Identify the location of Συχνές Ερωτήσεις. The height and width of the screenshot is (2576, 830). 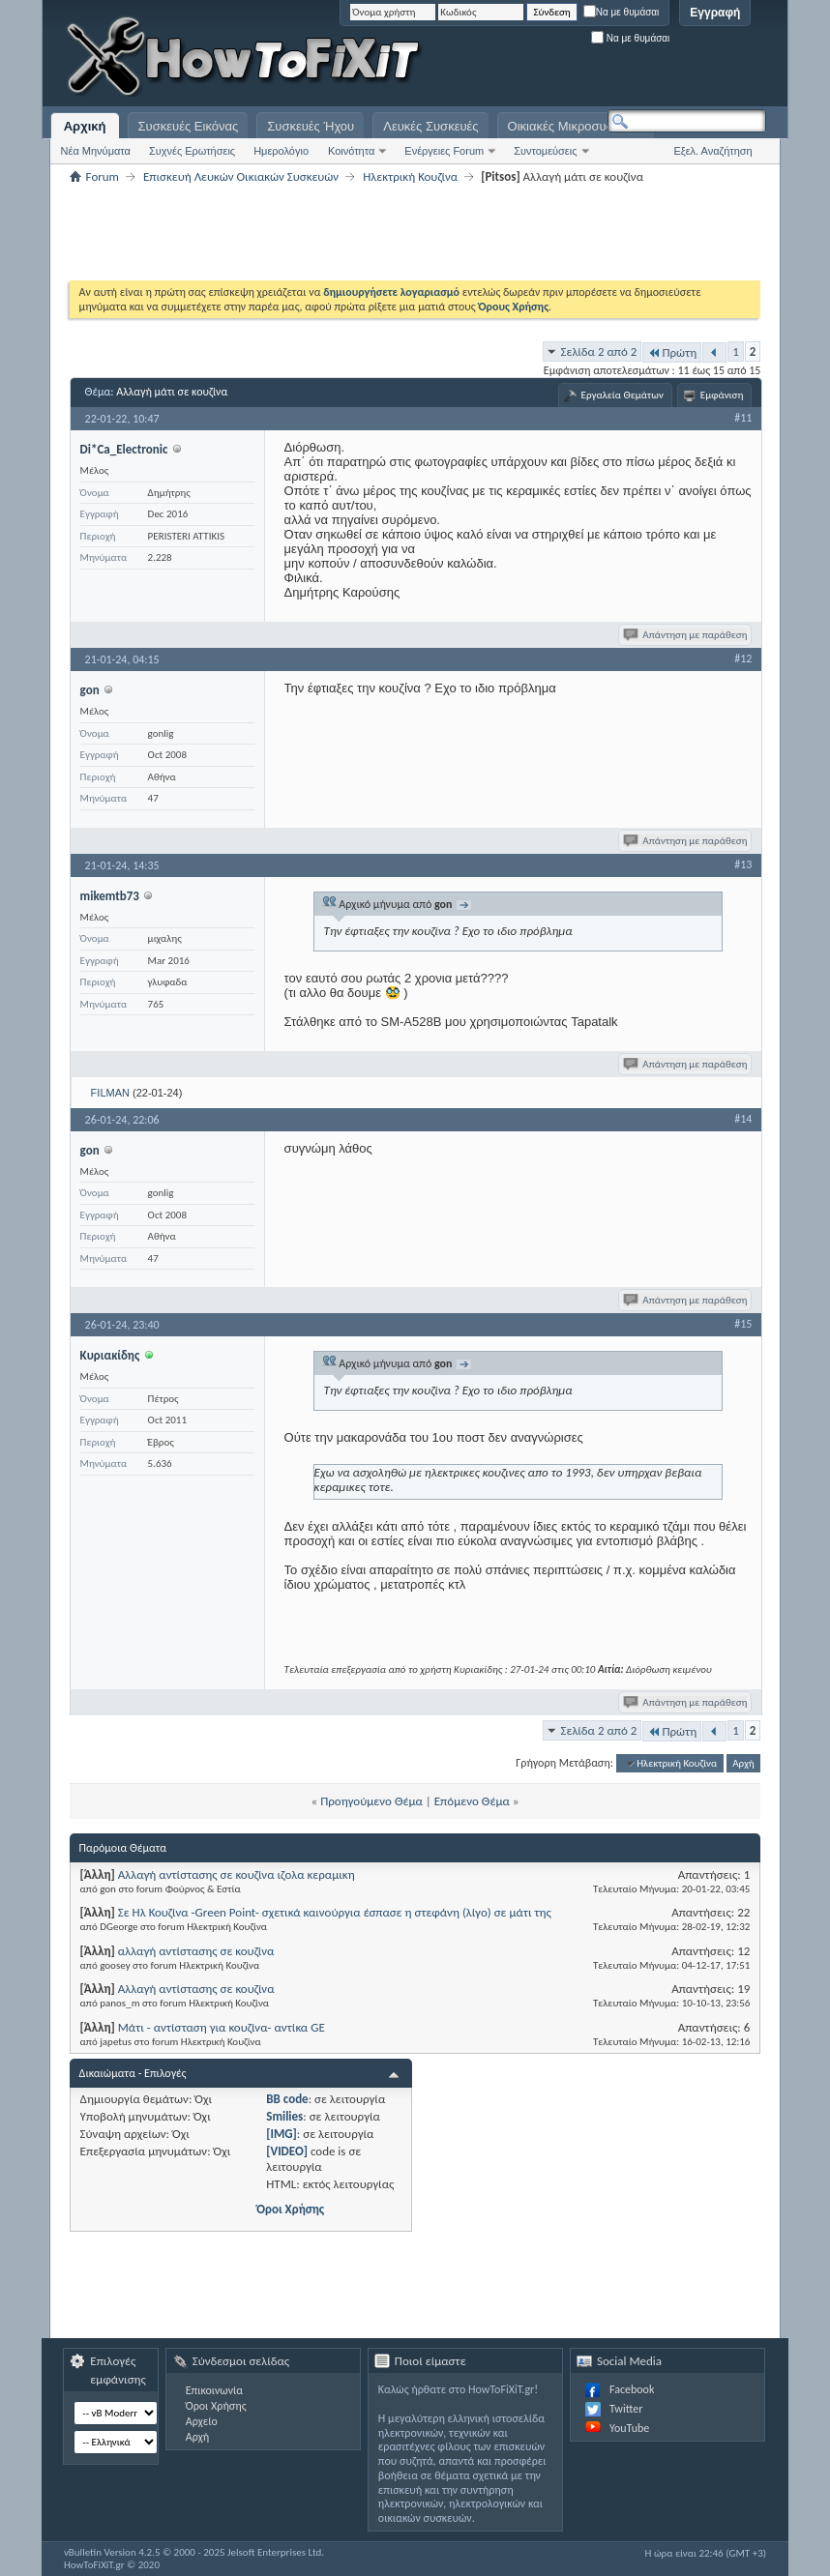
(192, 151).